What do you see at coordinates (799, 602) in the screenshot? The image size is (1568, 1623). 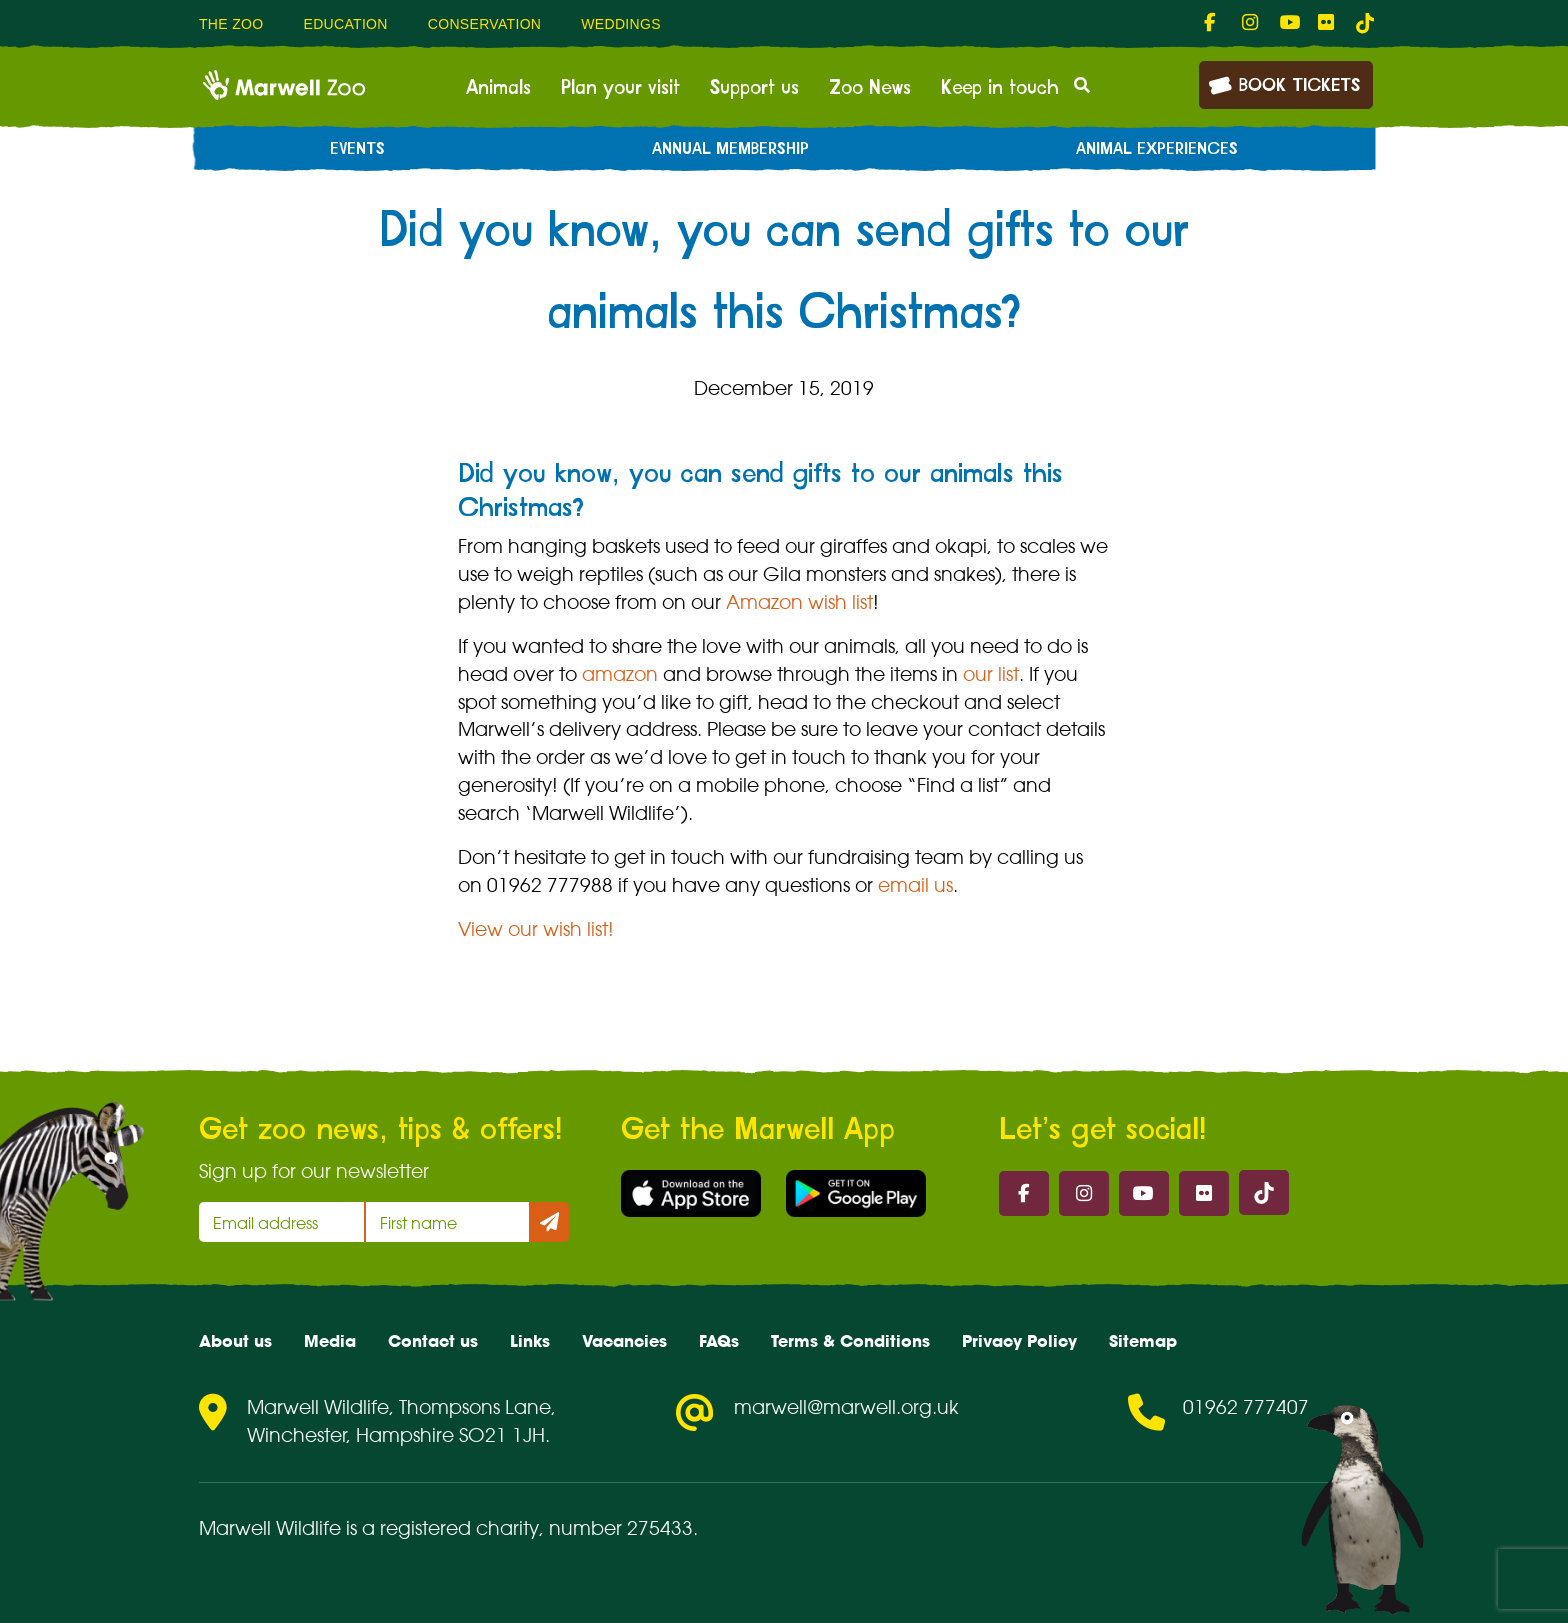 I see `Amazon wish list` at bounding box center [799, 602].